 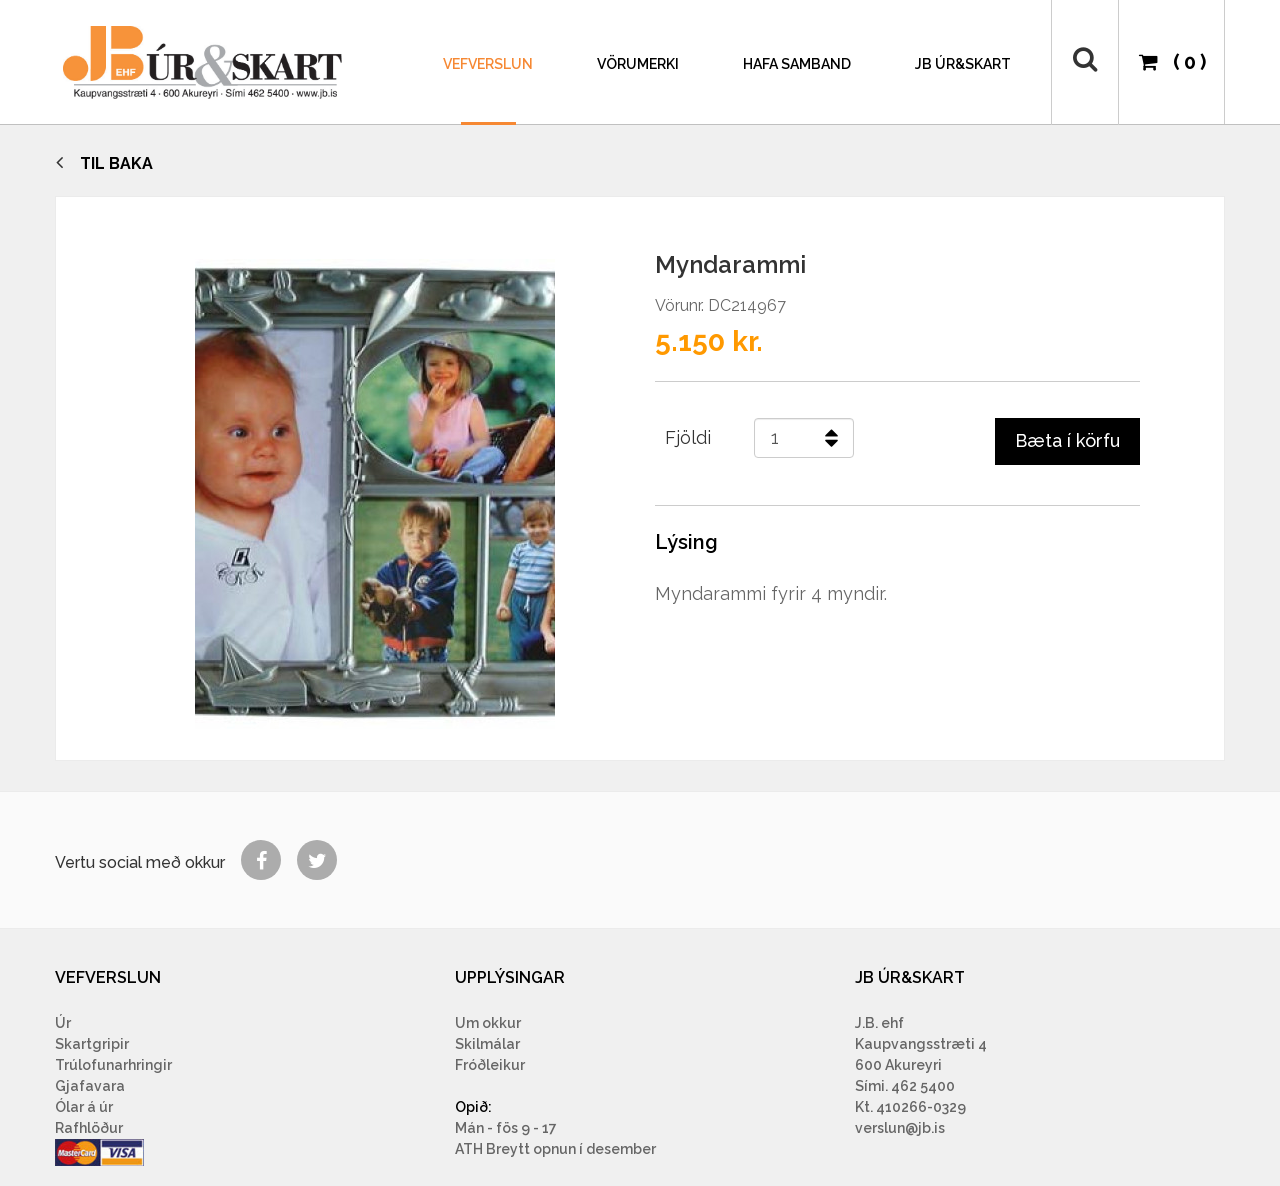 What do you see at coordinates (113, 1065) in the screenshot?
I see `Trúlofunarhringir` at bounding box center [113, 1065].